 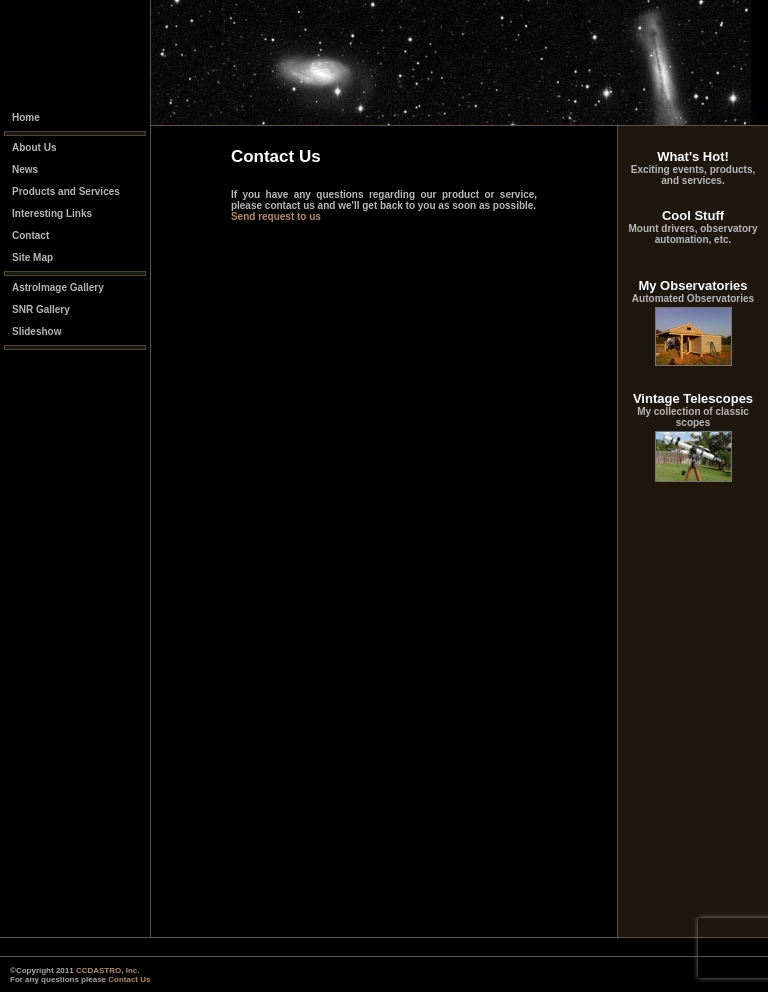 I want to click on Site Map, so click(x=32, y=257).